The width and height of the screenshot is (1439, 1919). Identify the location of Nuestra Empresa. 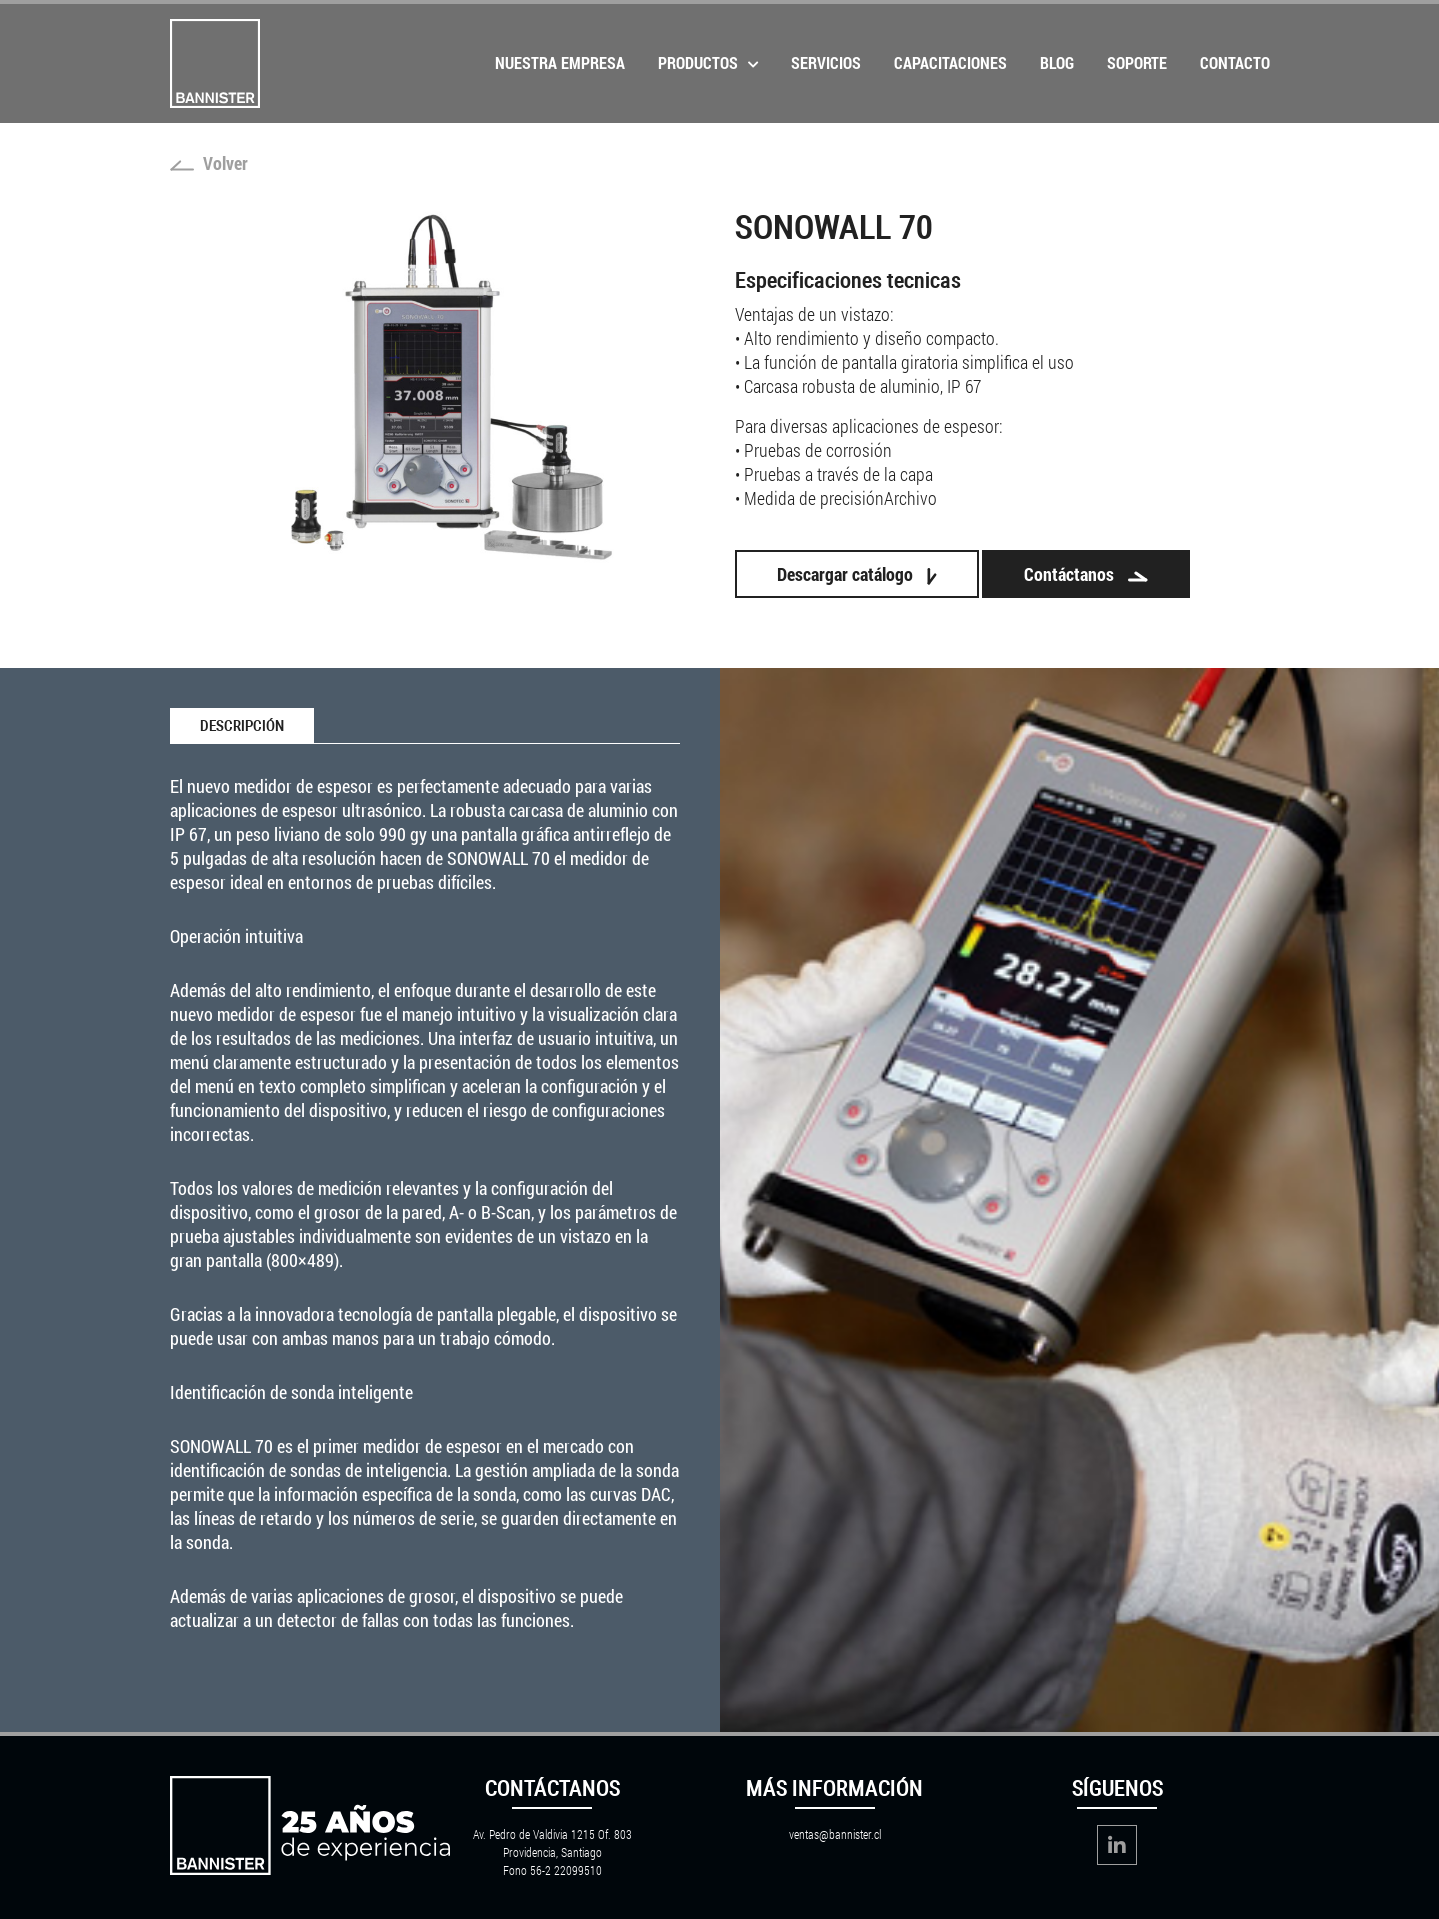
(560, 62).